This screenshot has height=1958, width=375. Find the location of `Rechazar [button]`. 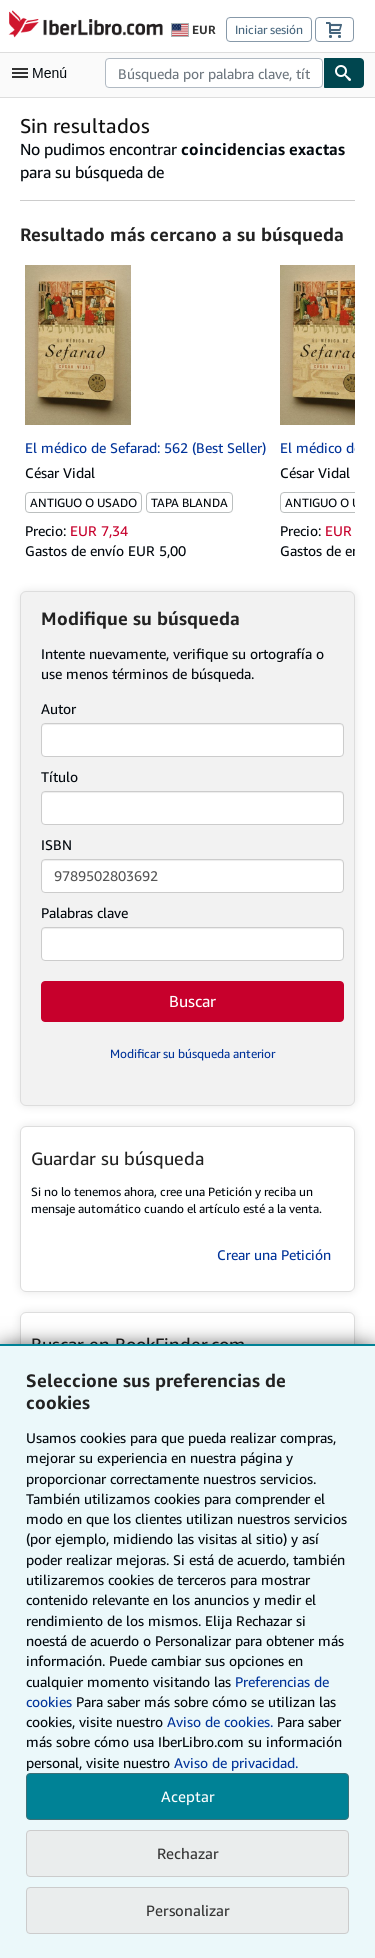

Rechazar [button] is located at coordinates (188, 1853).